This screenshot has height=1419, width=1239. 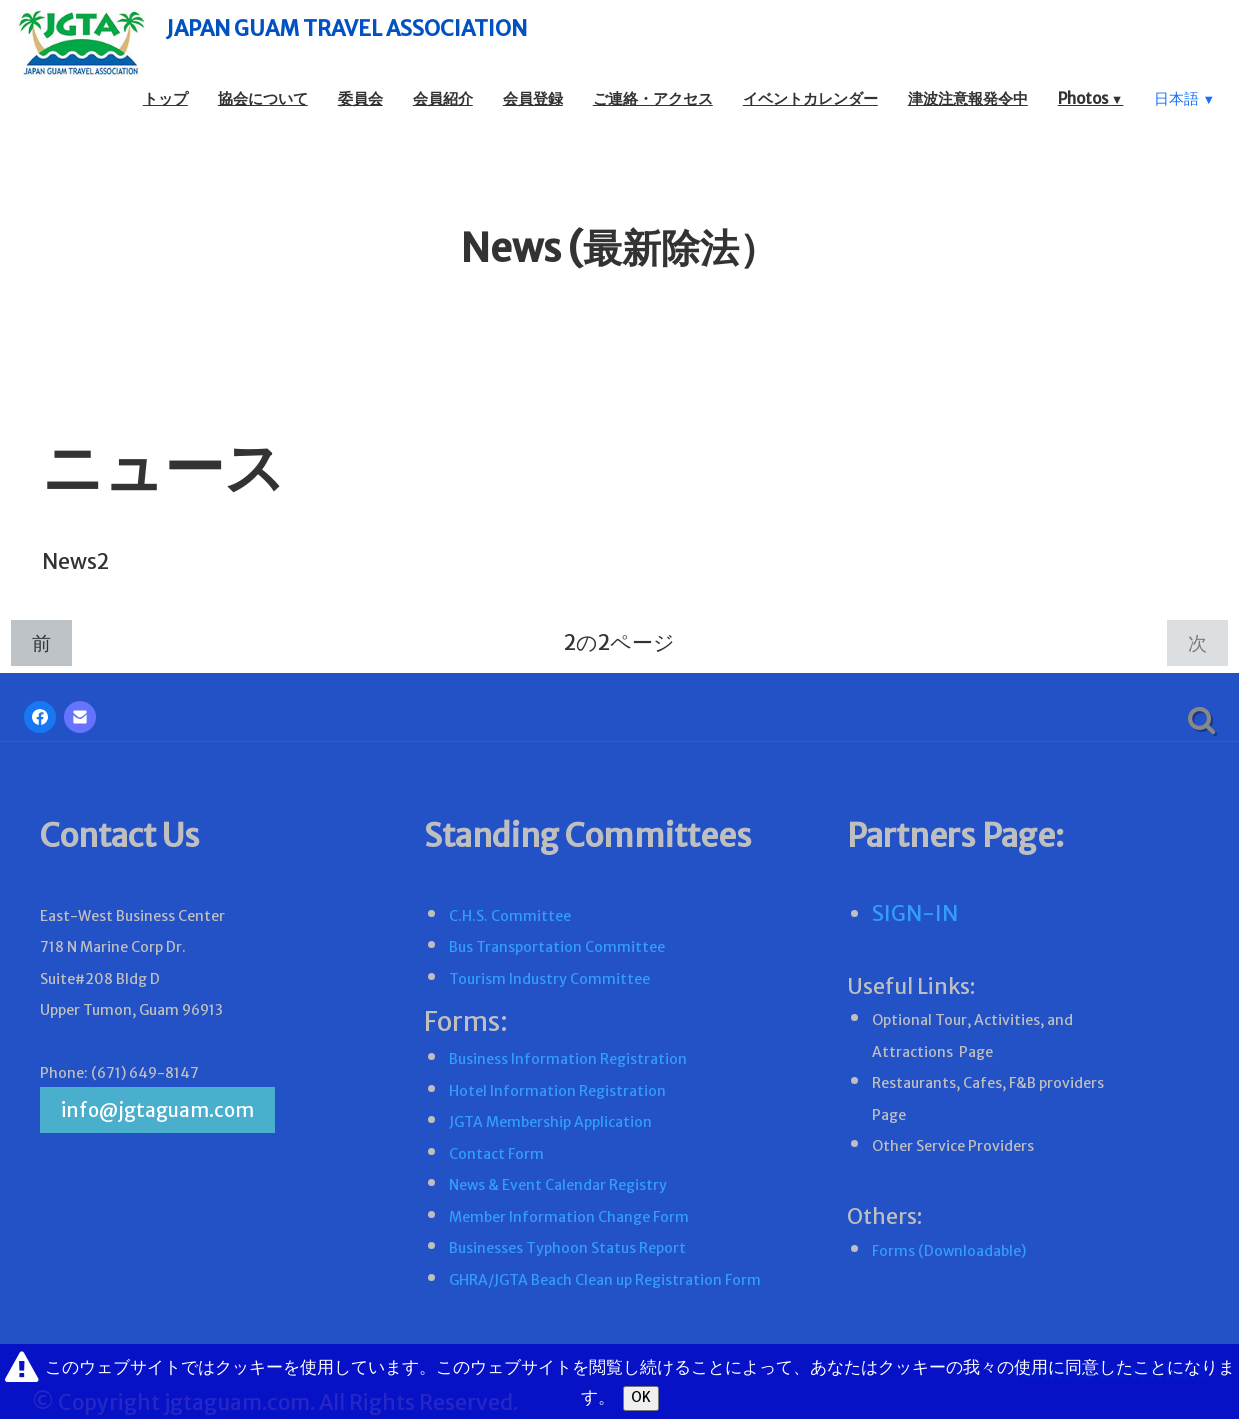 What do you see at coordinates (569, 1217) in the screenshot?
I see `Member Information Change Form` at bounding box center [569, 1217].